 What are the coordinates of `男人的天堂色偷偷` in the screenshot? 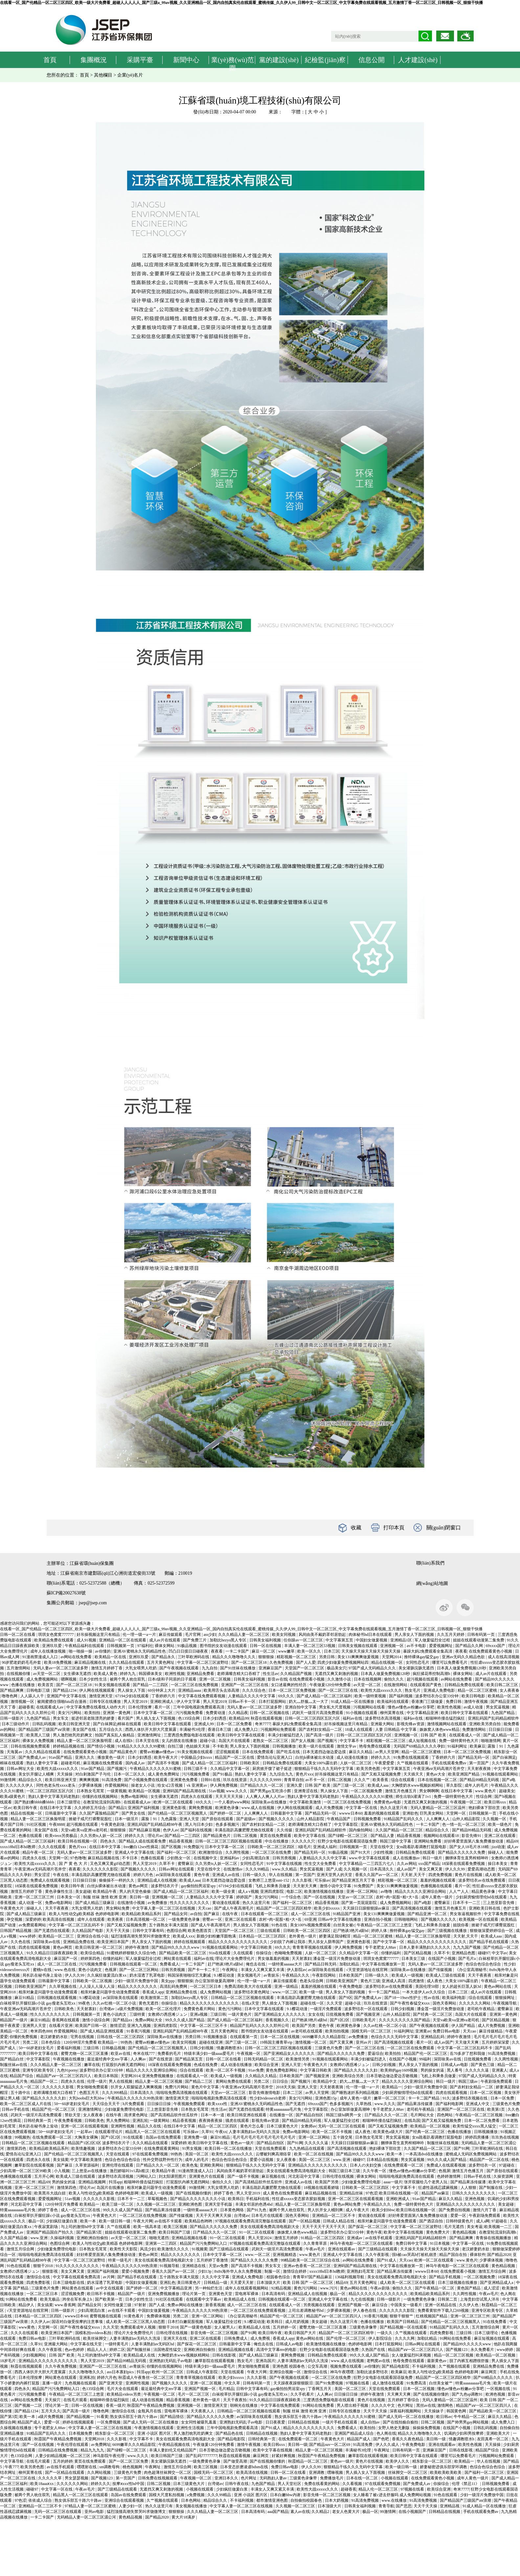 It's located at (135, 1891).